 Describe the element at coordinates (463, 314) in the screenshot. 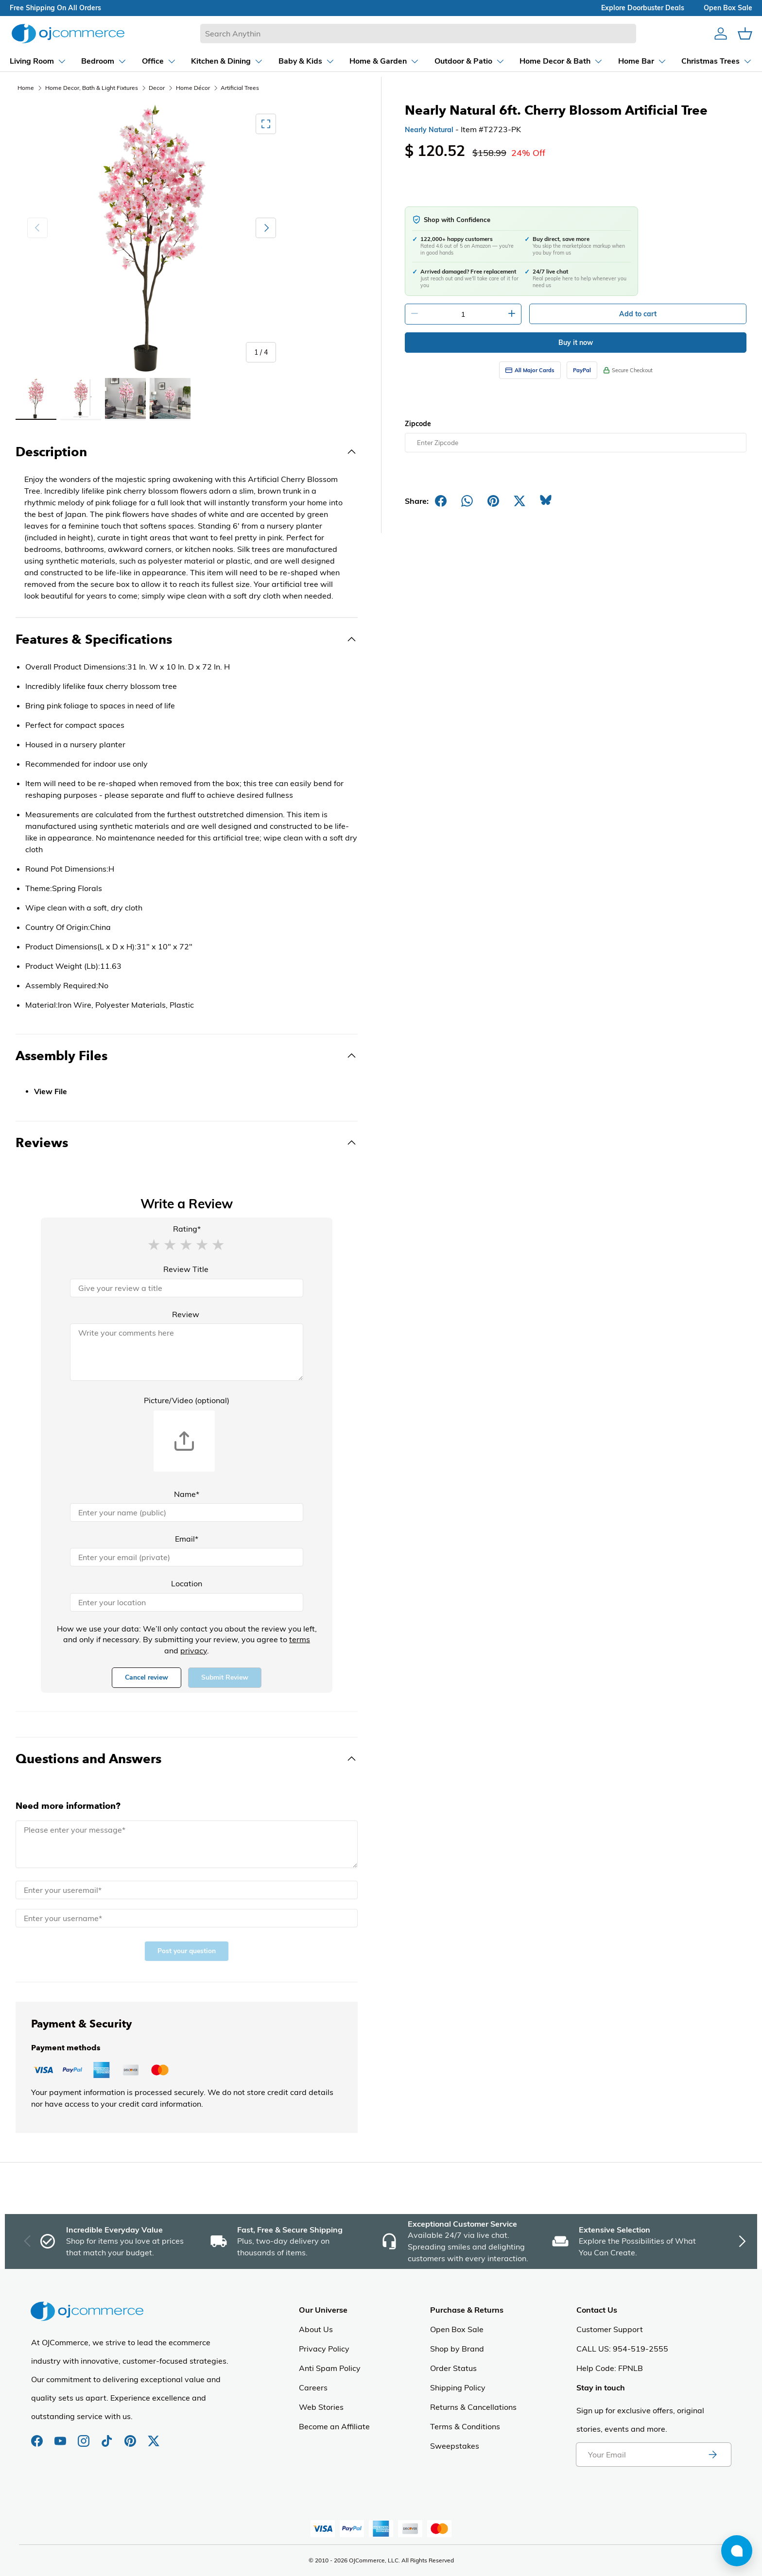

I see `[Quantity]` at that location.